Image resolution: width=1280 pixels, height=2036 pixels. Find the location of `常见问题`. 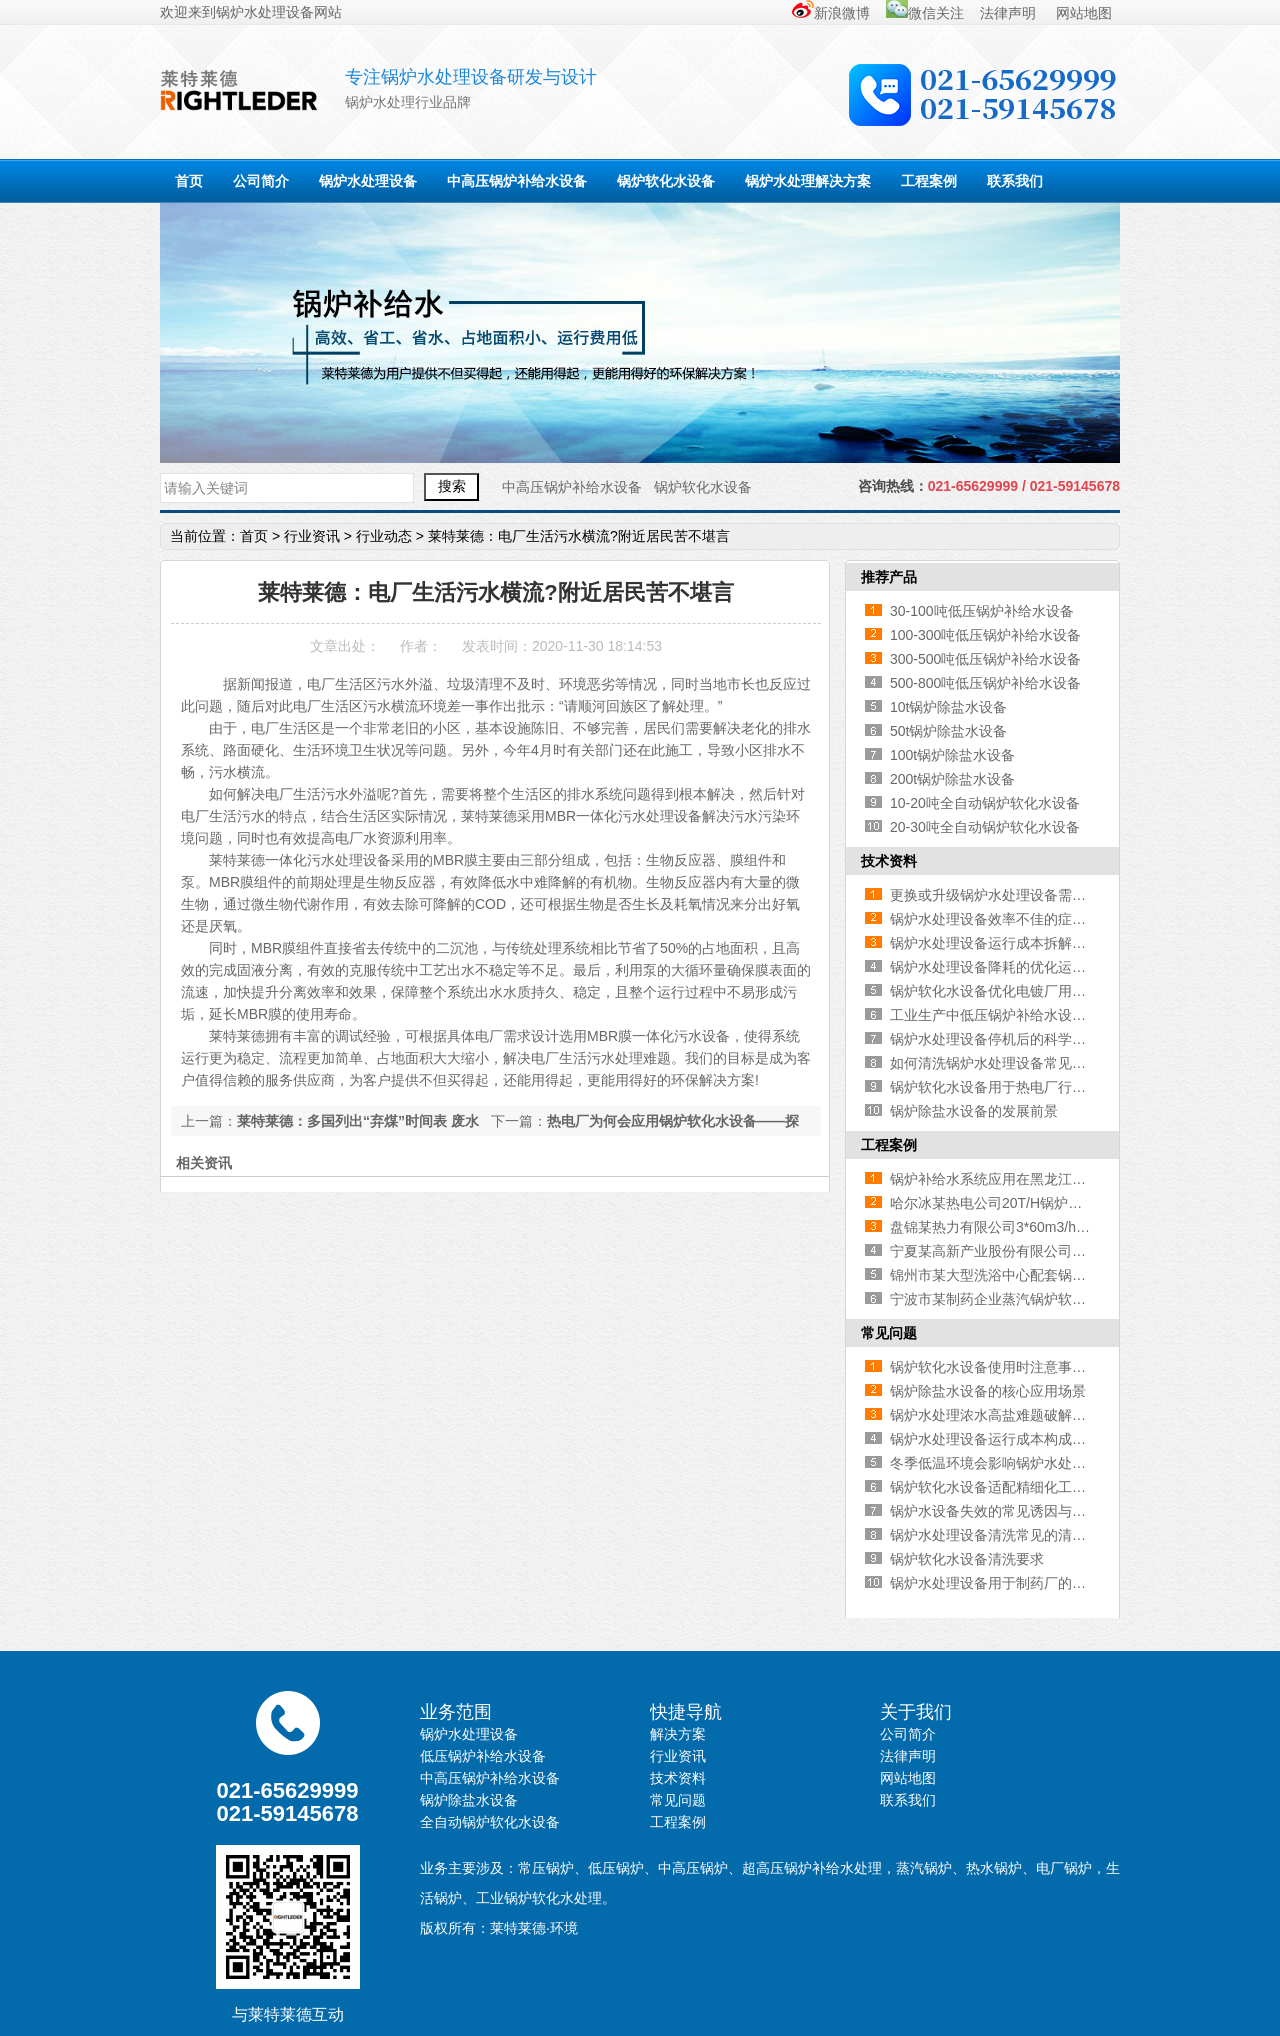

常见问题 is located at coordinates (889, 1333).